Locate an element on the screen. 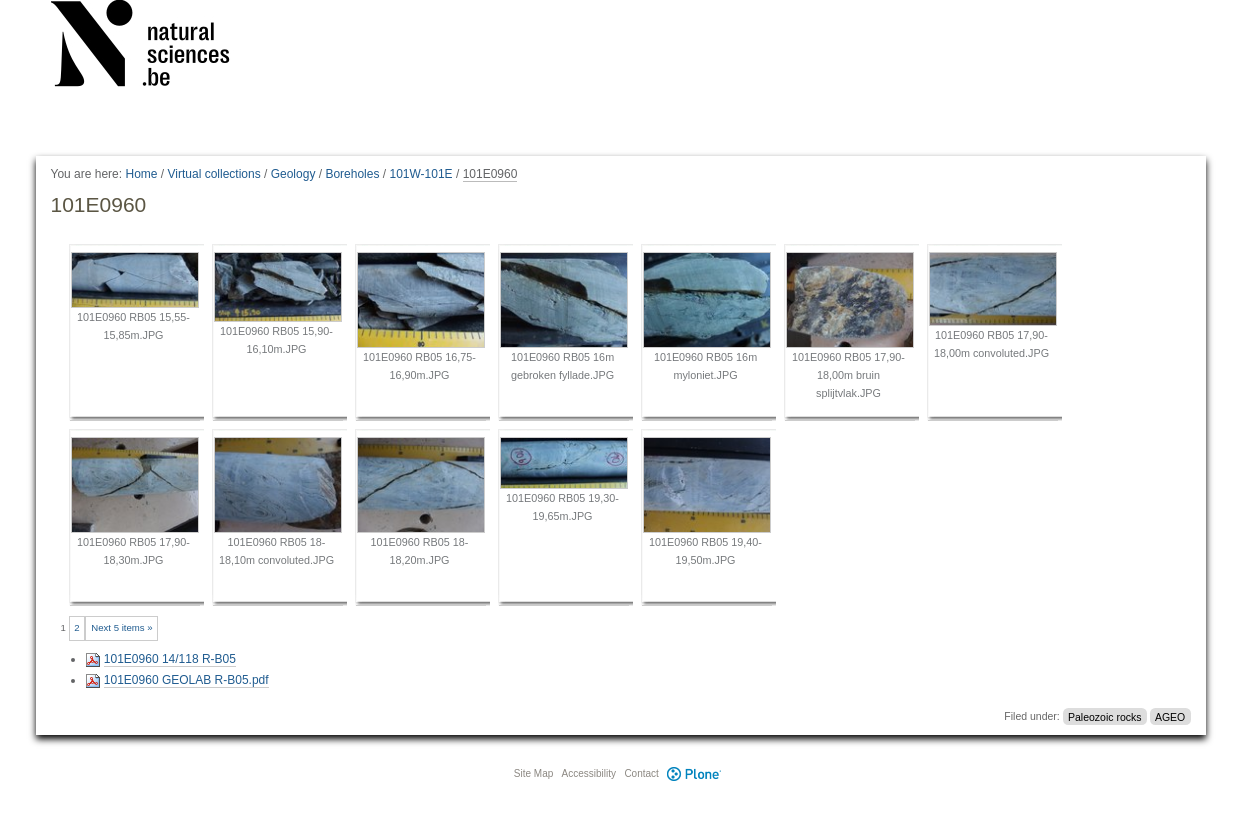 Image resolution: width=1241 pixels, height=818 pixels. Geology is located at coordinates (293, 174).